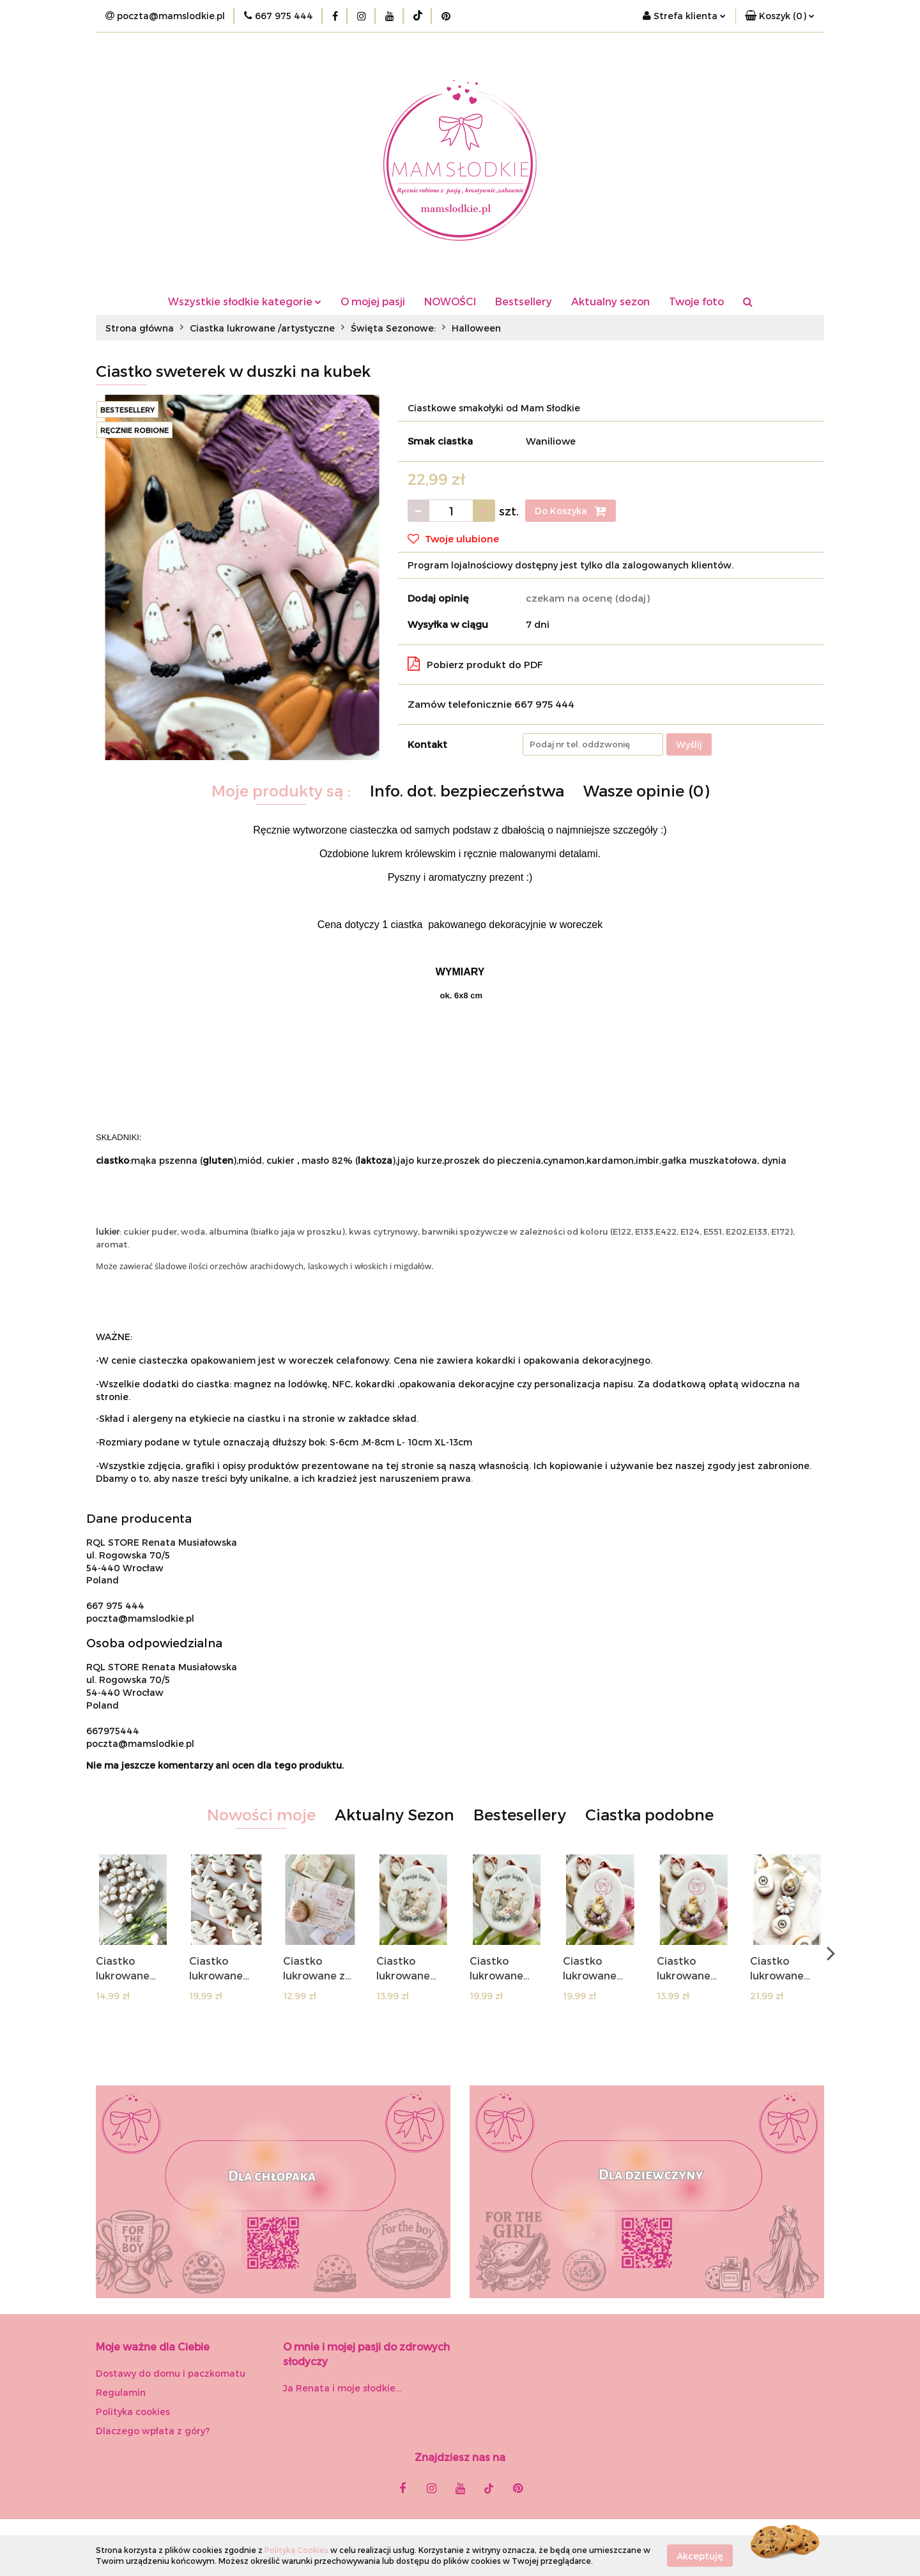 This screenshot has height=2576, width=920. Describe the element at coordinates (475, 664) in the screenshot. I see `Pobierz produkt do PDF` at that location.